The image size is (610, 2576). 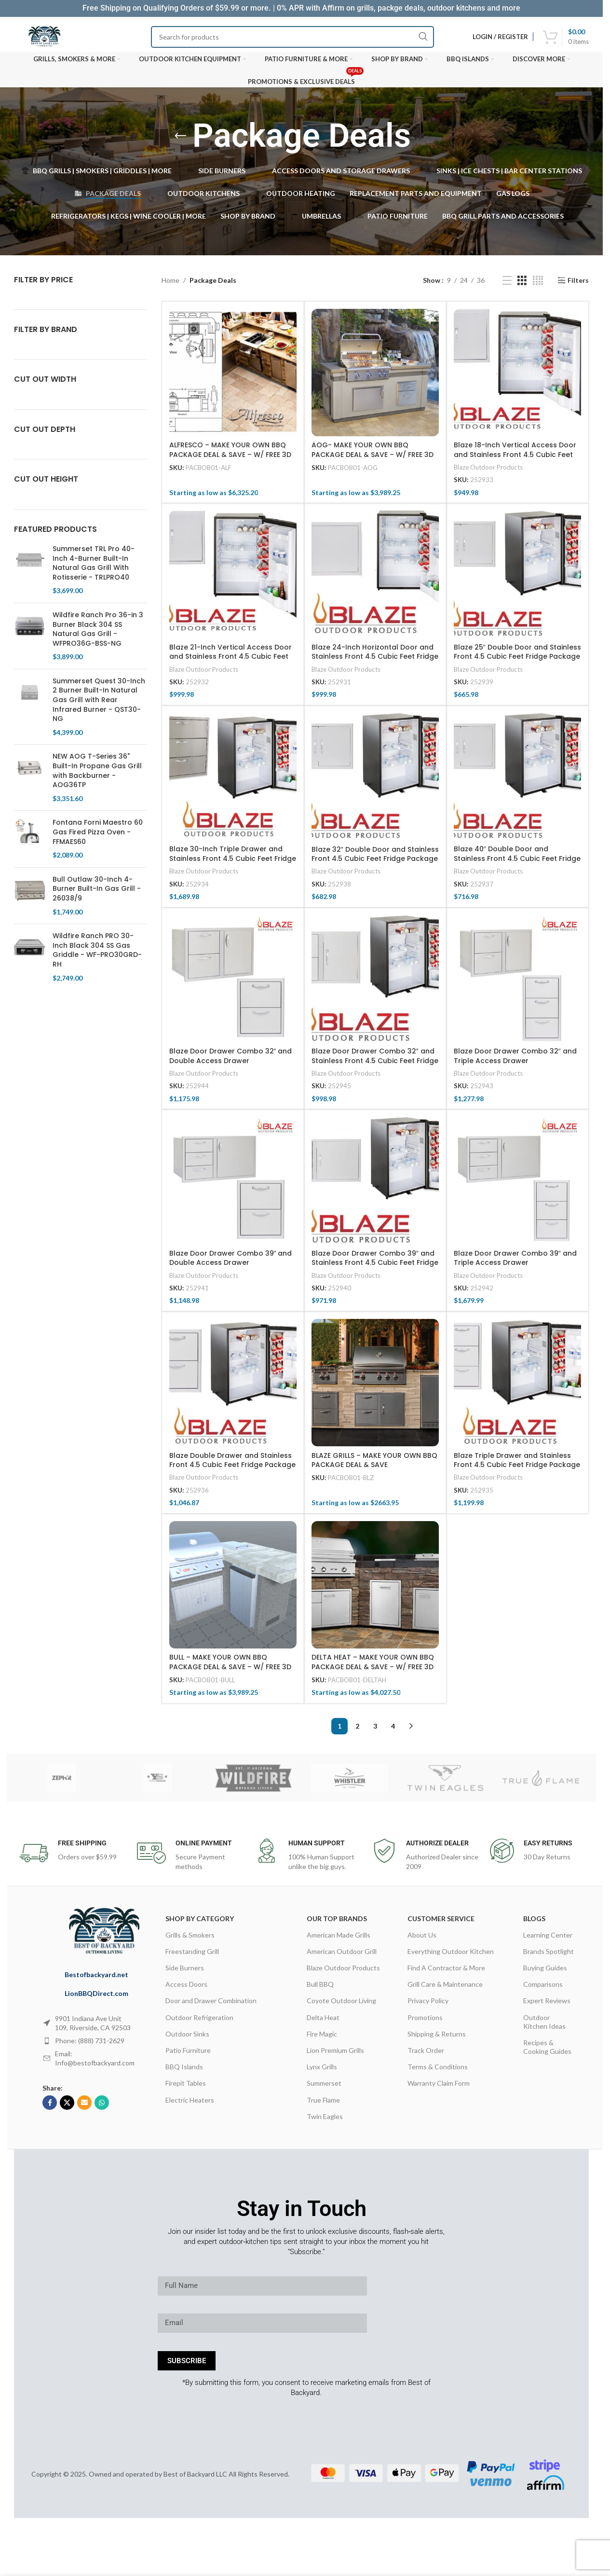 What do you see at coordinates (170, 285) in the screenshot?
I see `Home` at bounding box center [170, 285].